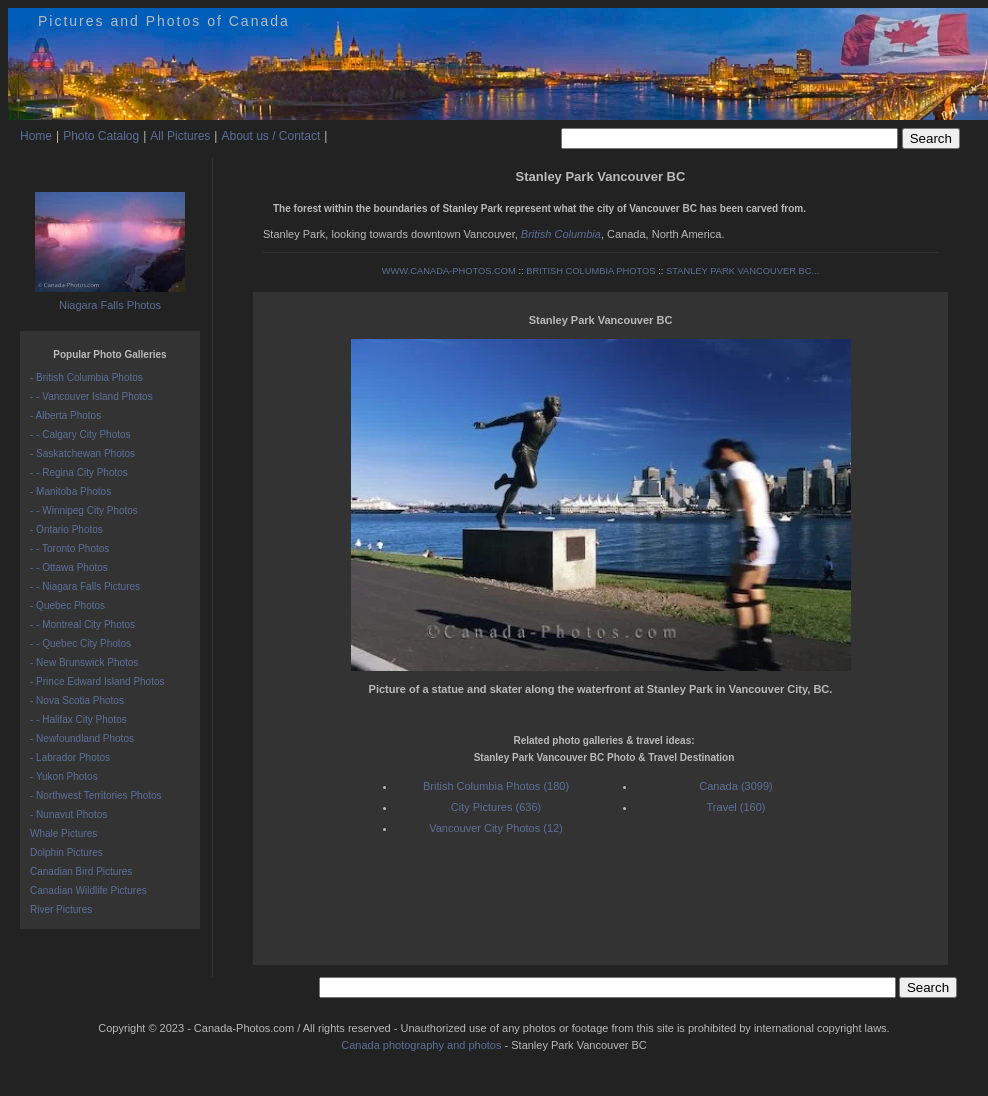 This screenshot has width=988, height=1096. Describe the element at coordinates (496, 828) in the screenshot. I see `Vancouver City Photos (12)` at that location.